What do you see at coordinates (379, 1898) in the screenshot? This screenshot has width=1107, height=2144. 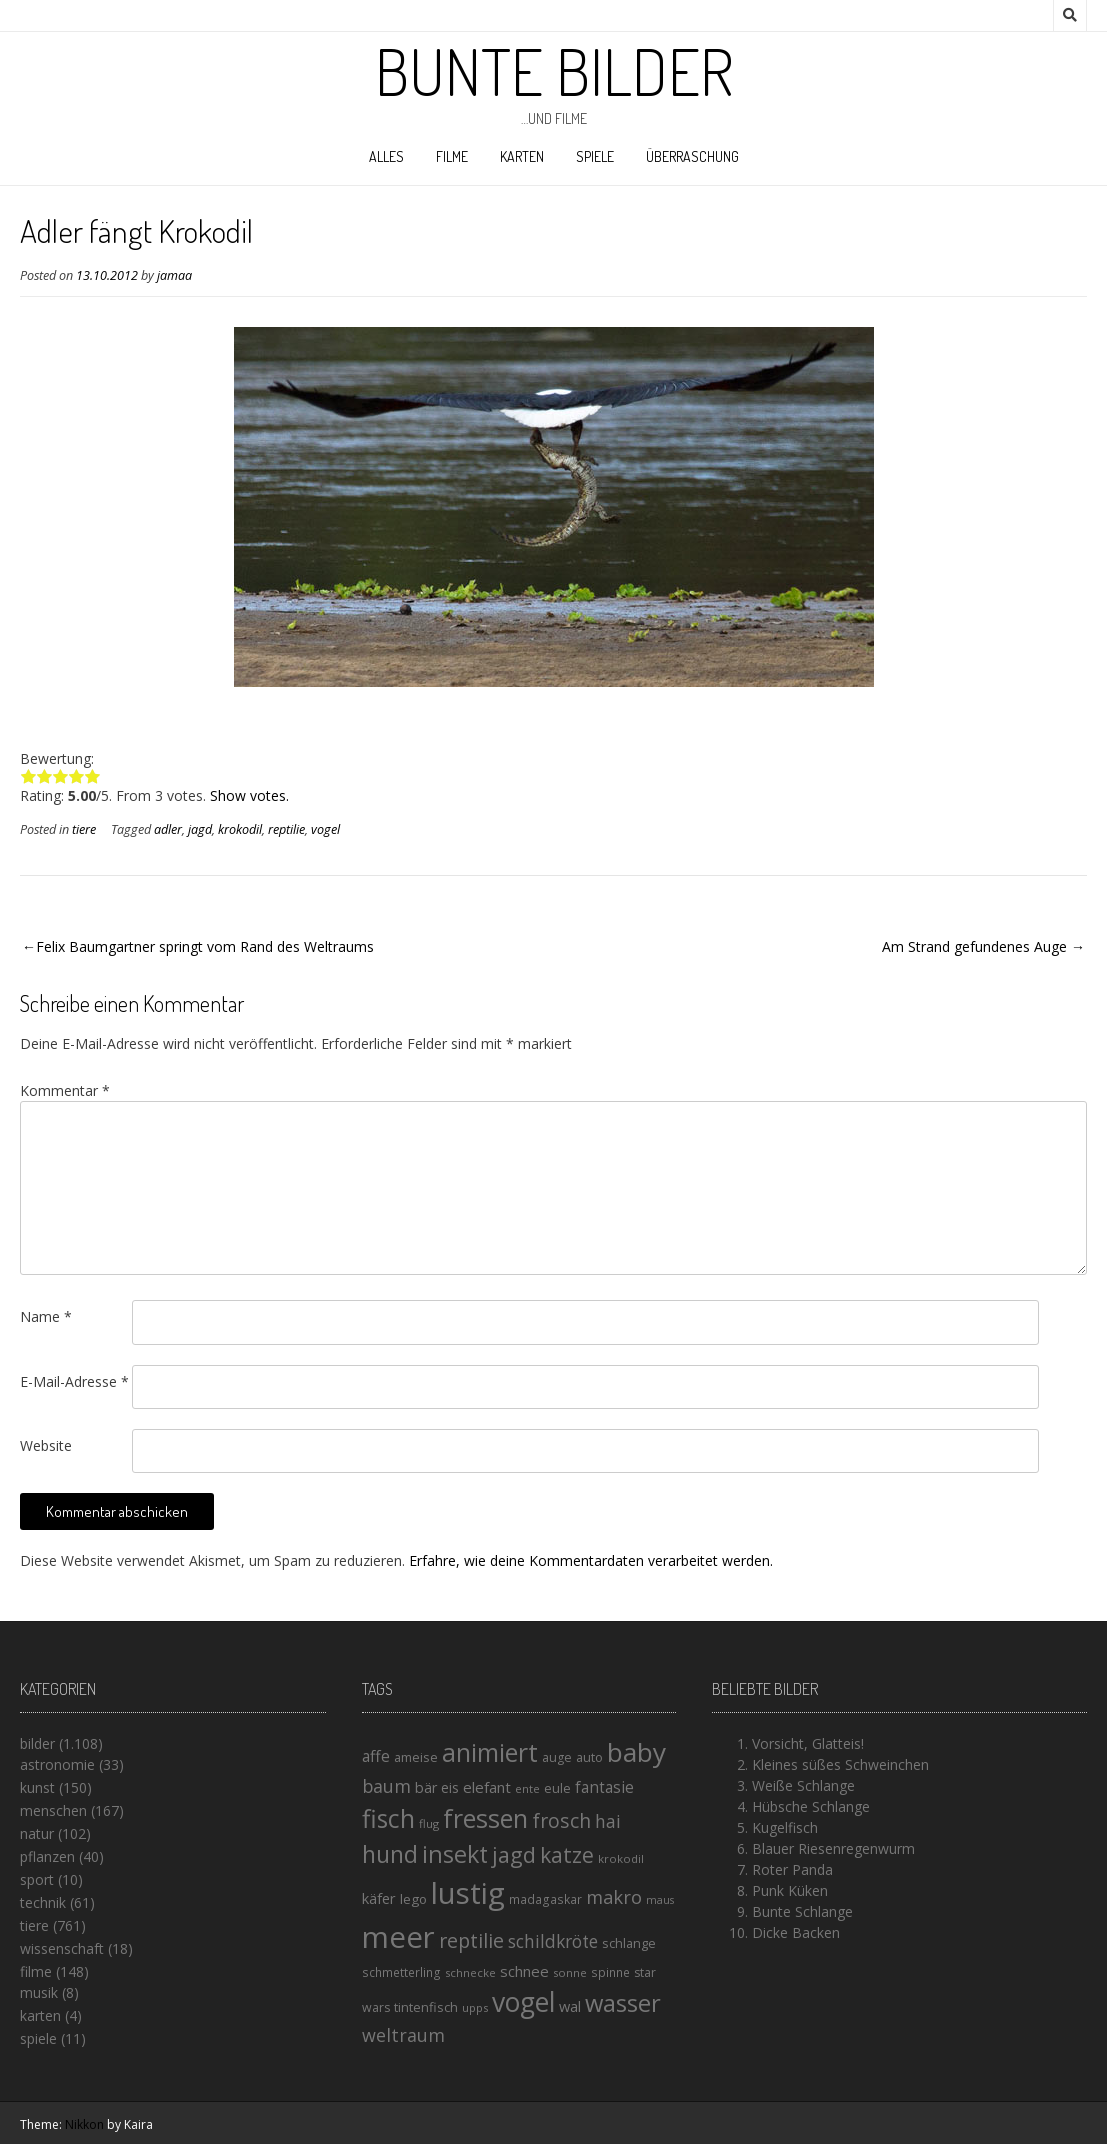 I see `käfer [käfer (20 Einträge)]` at bounding box center [379, 1898].